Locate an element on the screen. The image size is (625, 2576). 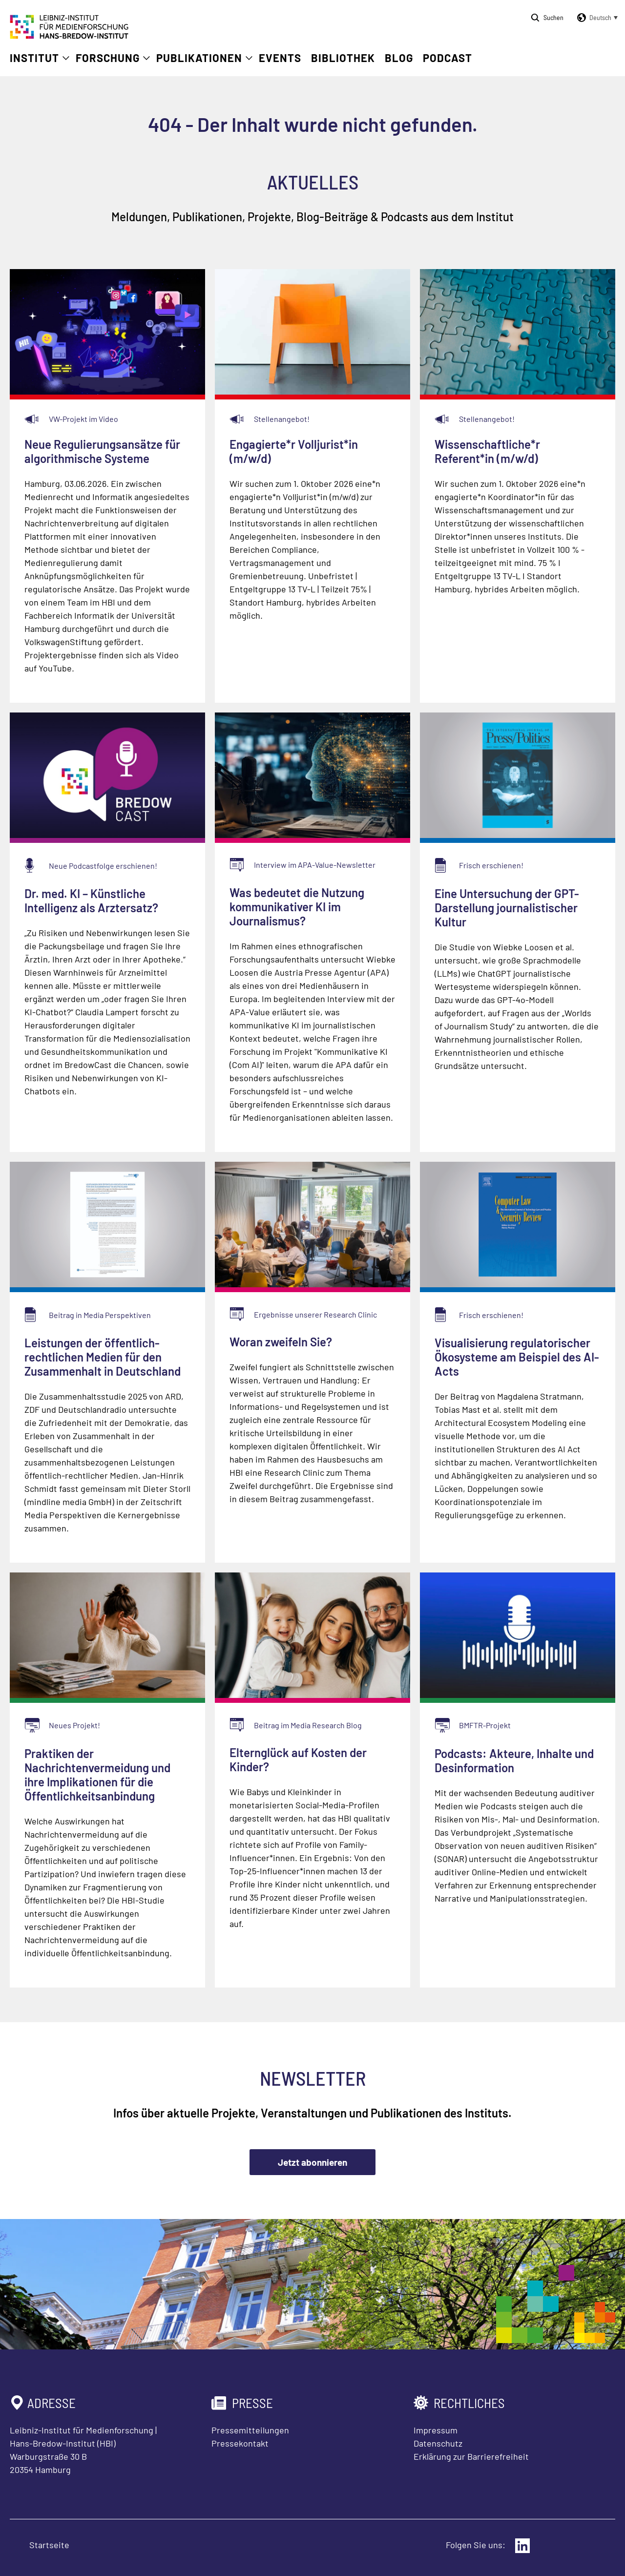
Pressekontakt is located at coordinates (240, 2443).